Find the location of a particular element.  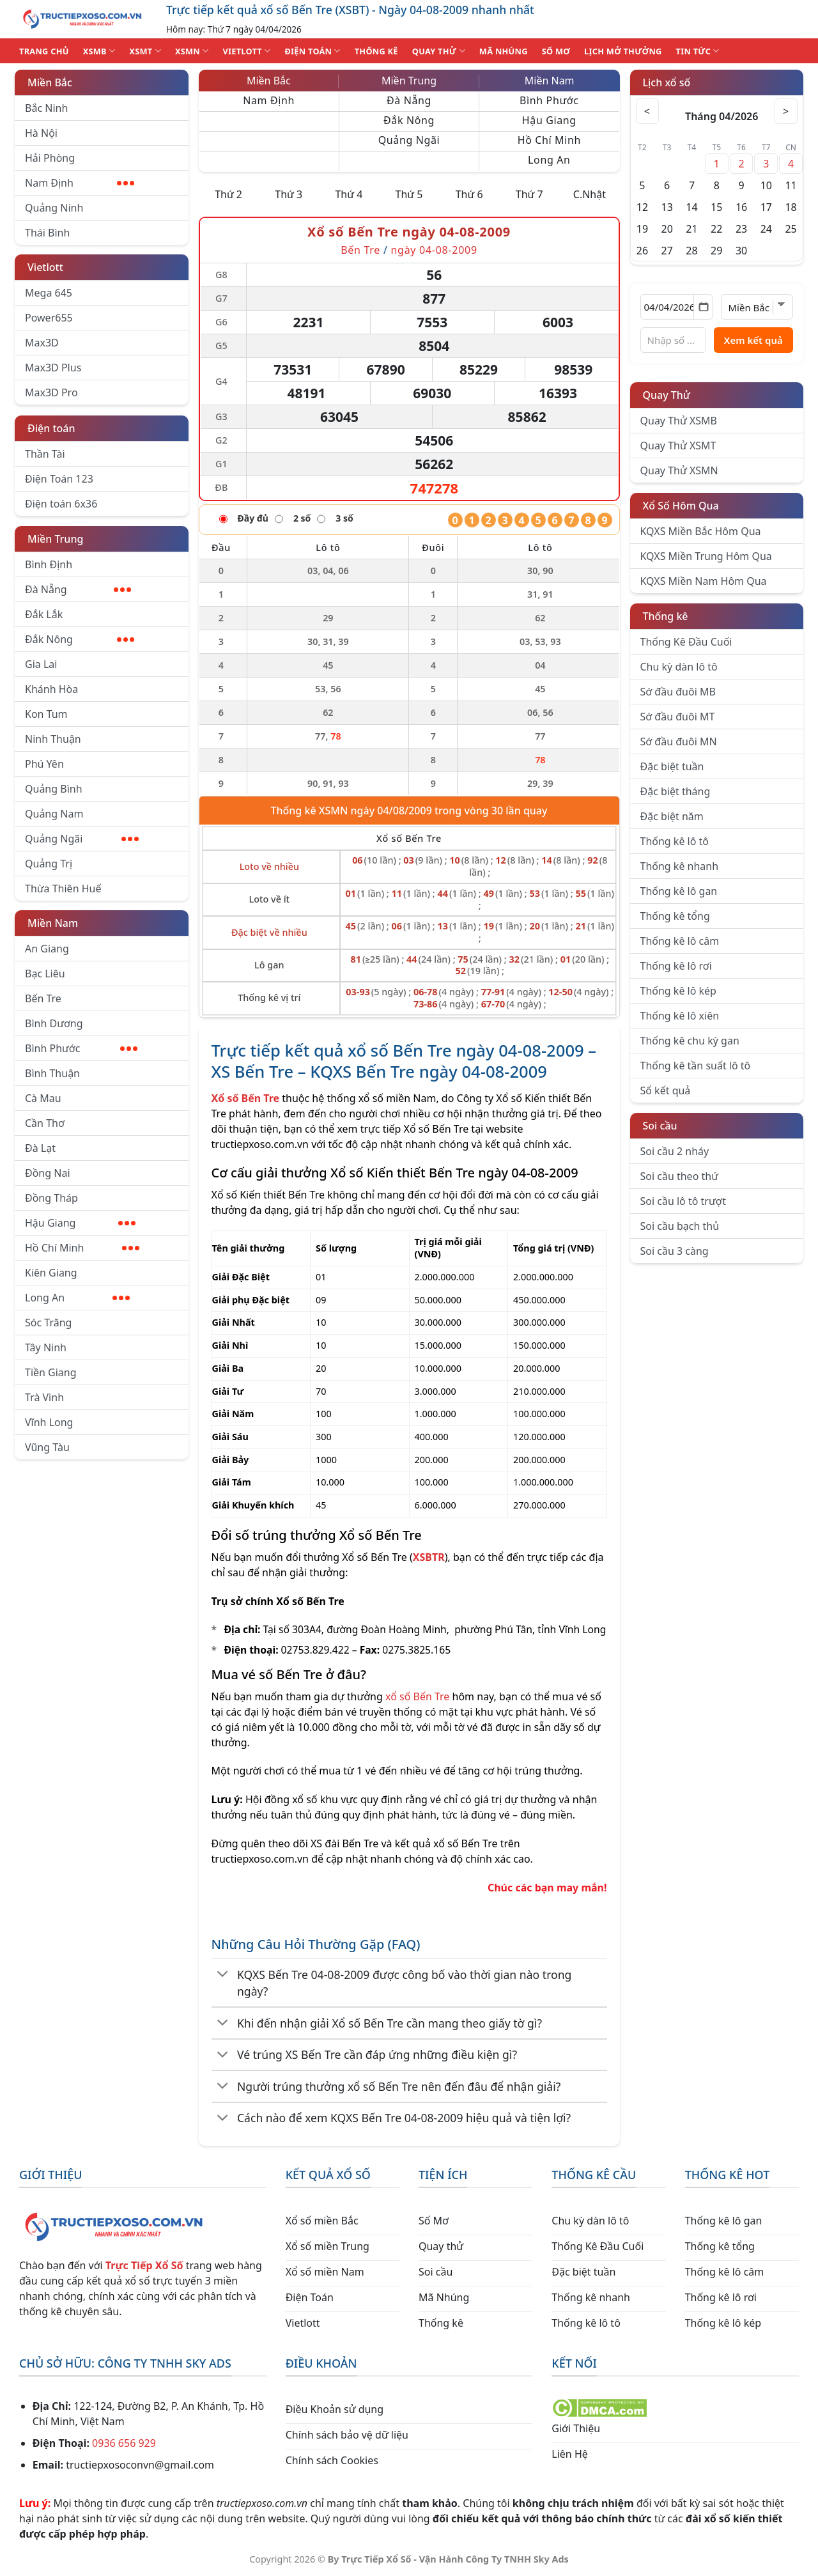

Bình Thuận is located at coordinates (52, 1073).